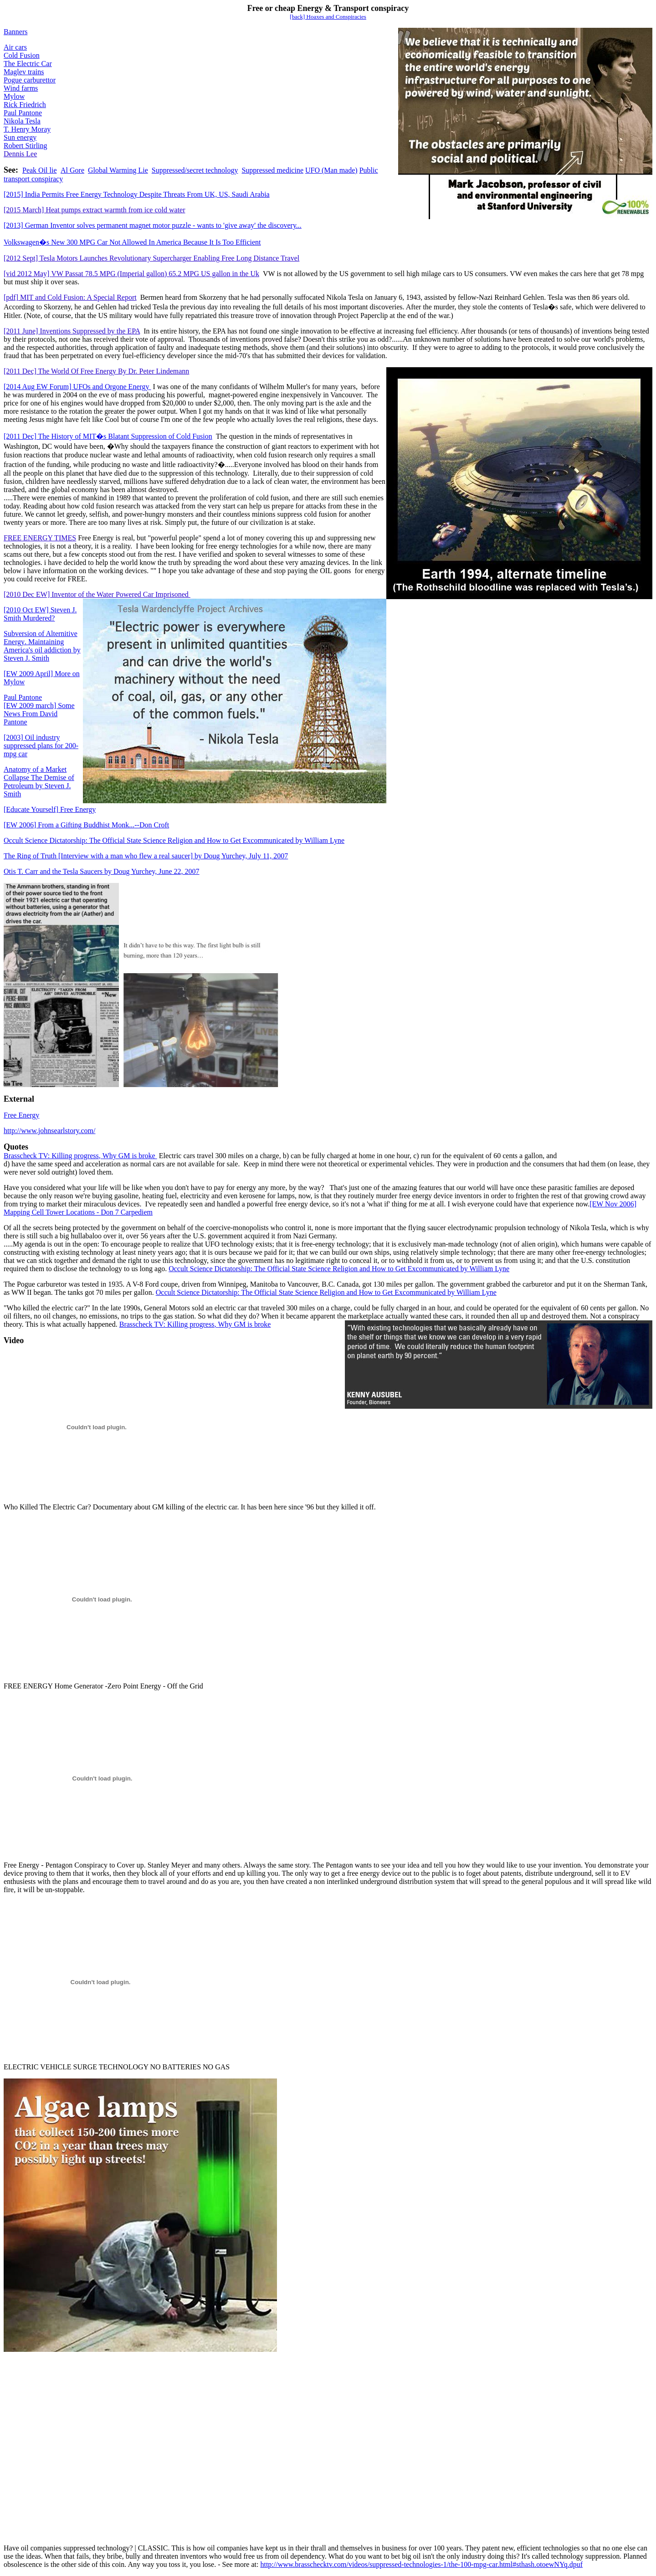 This screenshot has height=2576, width=656. What do you see at coordinates (22, 121) in the screenshot?
I see `Nikola Tesla` at bounding box center [22, 121].